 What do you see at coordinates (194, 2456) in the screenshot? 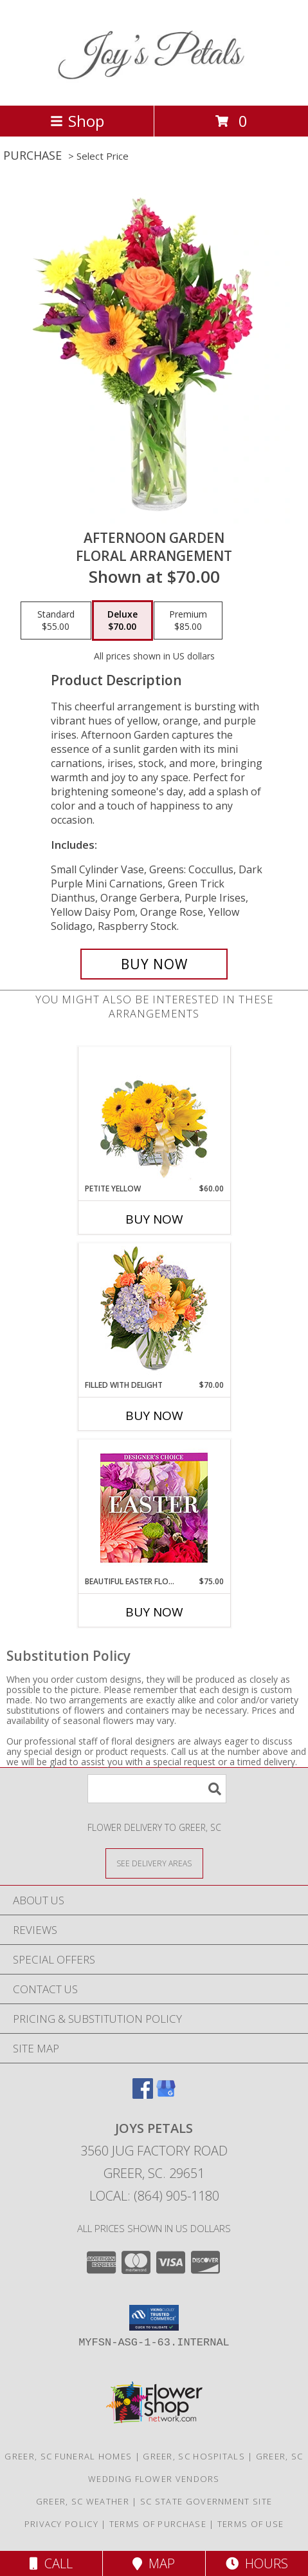
I see `Greer, SC Hospitals [Greer, SC Hospitals (opens in new window)]` at bounding box center [194, 2456].